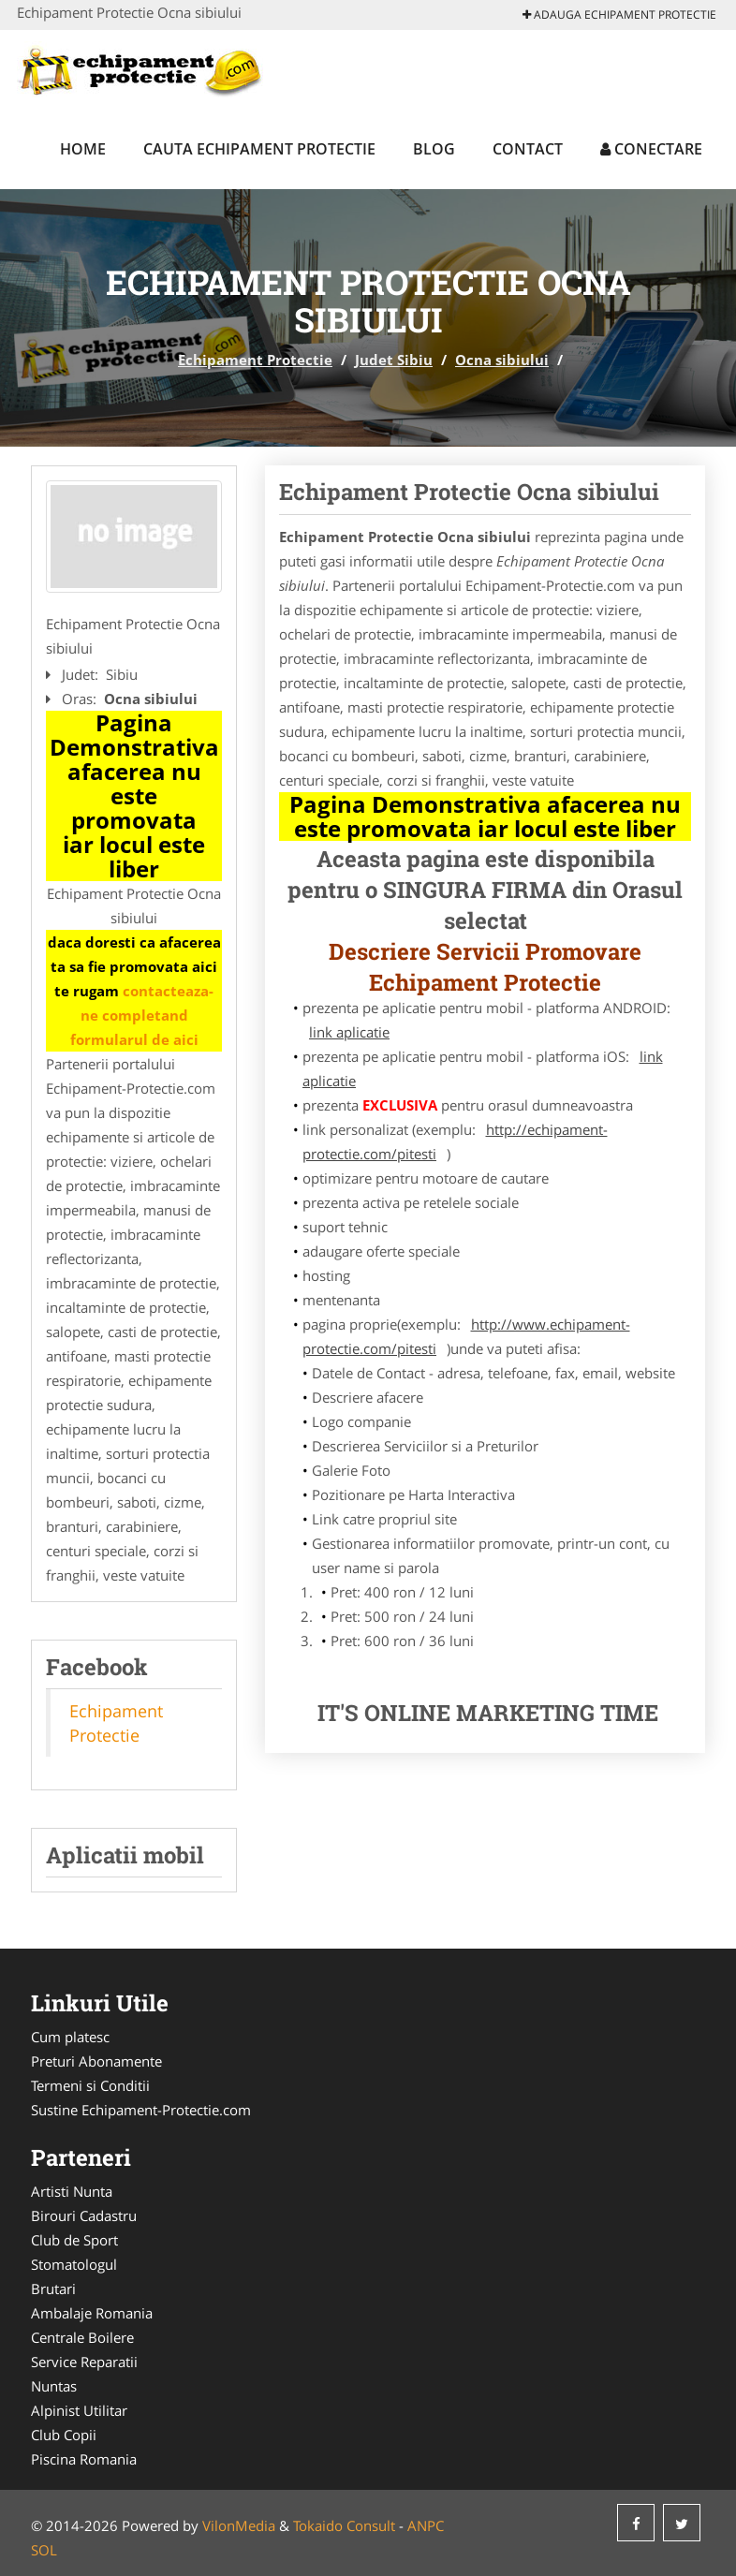  What do you see at coordinates (425, 2525) in the screenshot?
I see `ANPC` at bounding box center [425, 2525].